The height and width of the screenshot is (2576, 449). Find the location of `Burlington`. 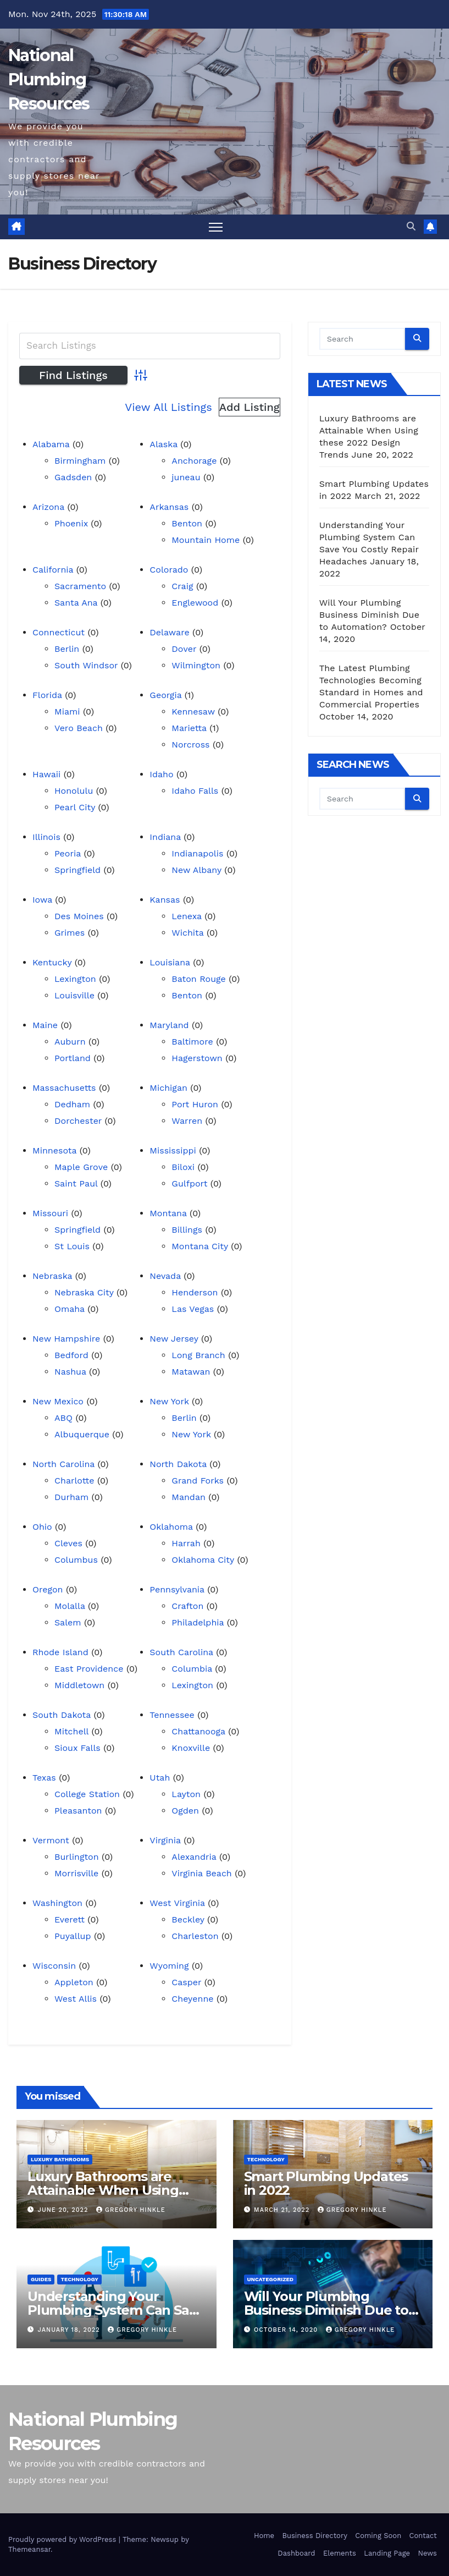

Burlington is located at coordinates (76, 1857).